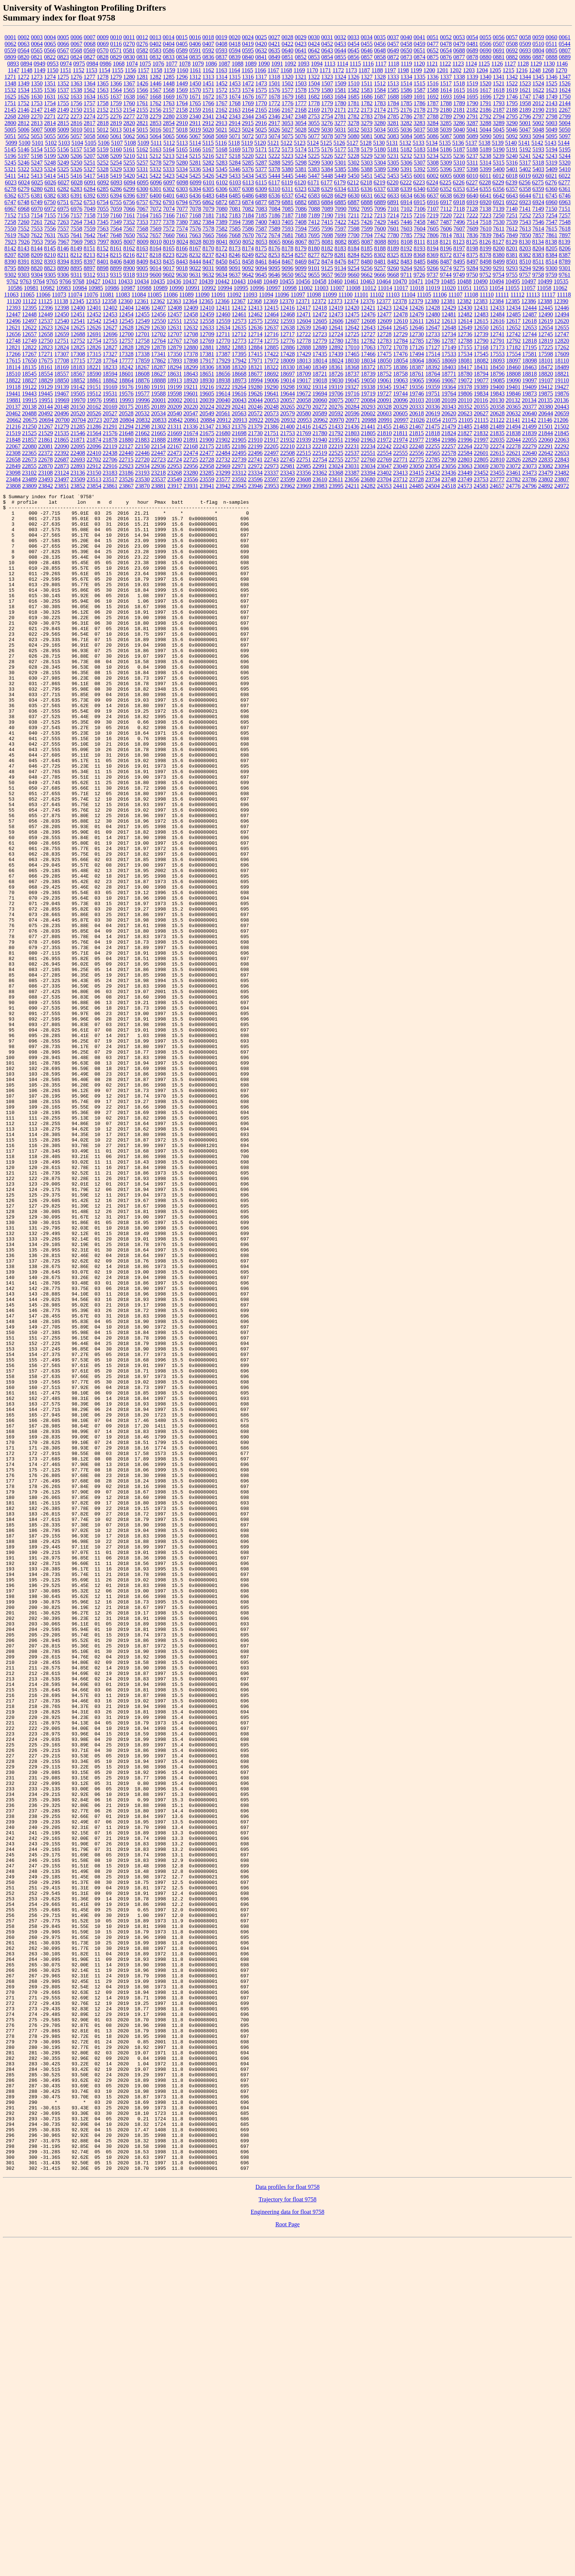  I want to click on 21499, so click(529, 426).